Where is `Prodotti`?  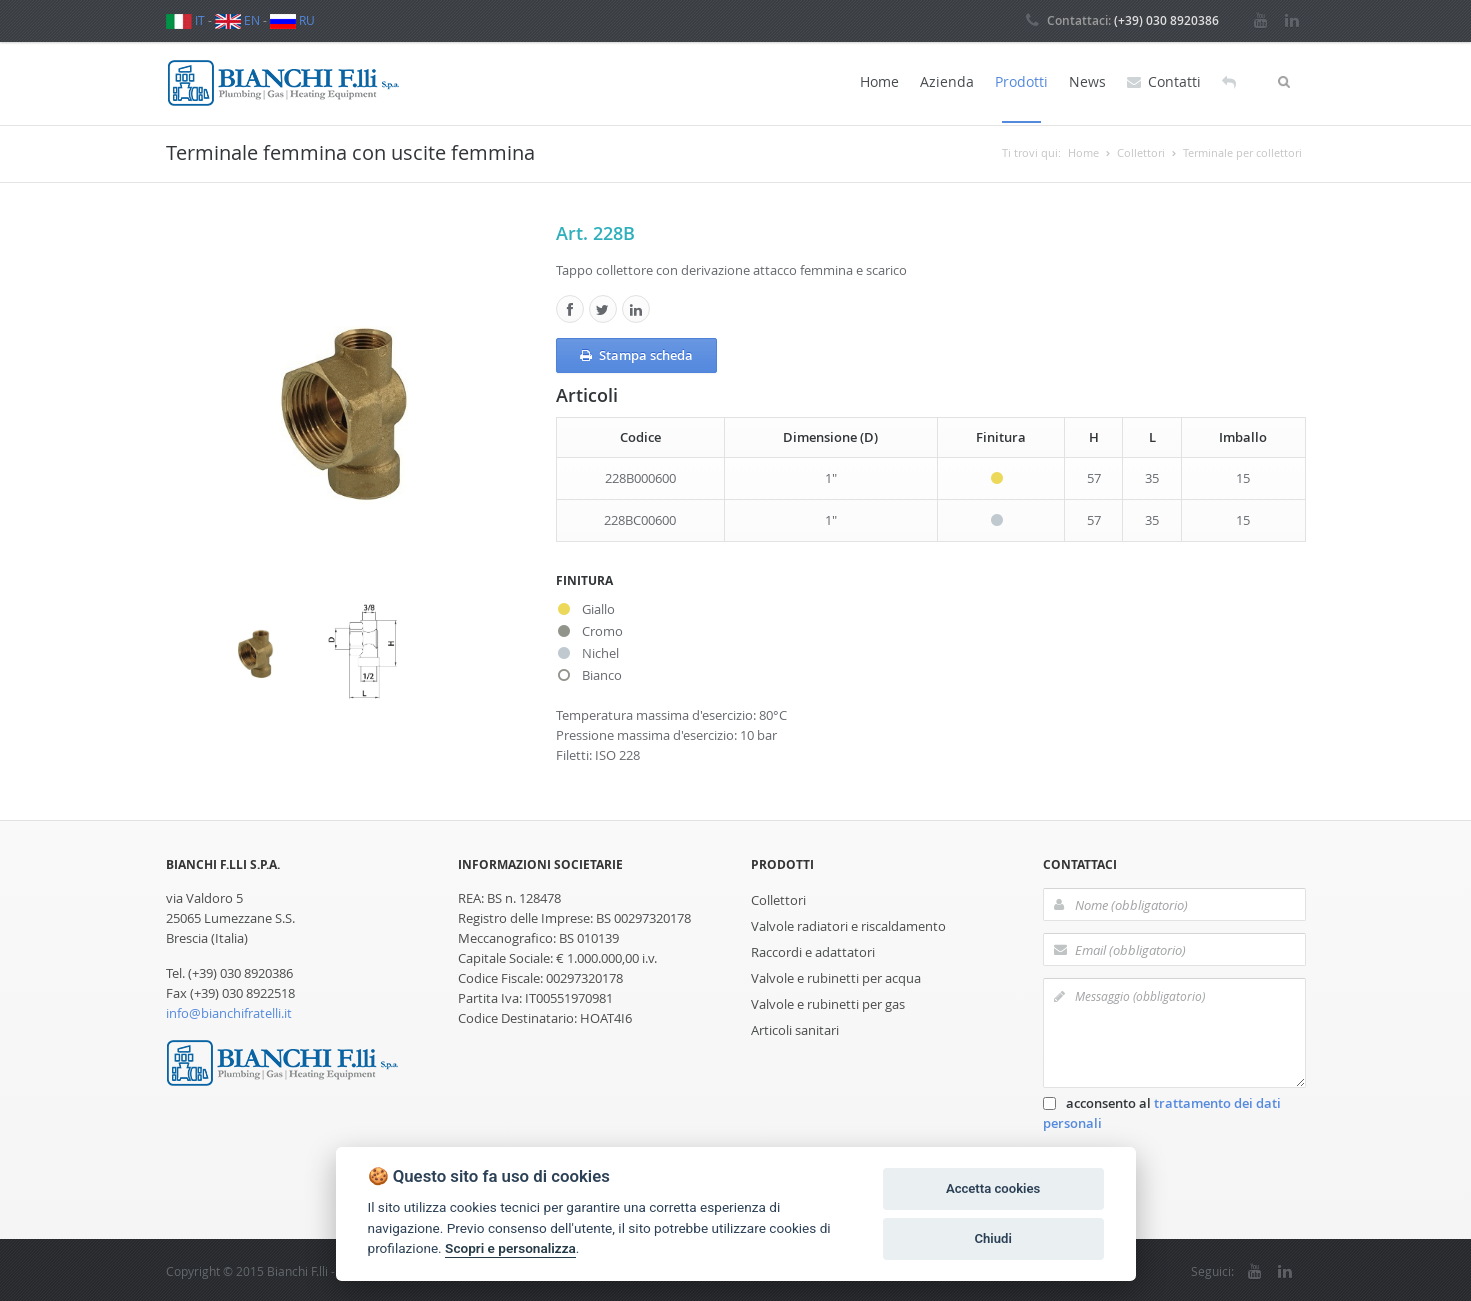 Prodotti is located at coordinates (1021, 81).